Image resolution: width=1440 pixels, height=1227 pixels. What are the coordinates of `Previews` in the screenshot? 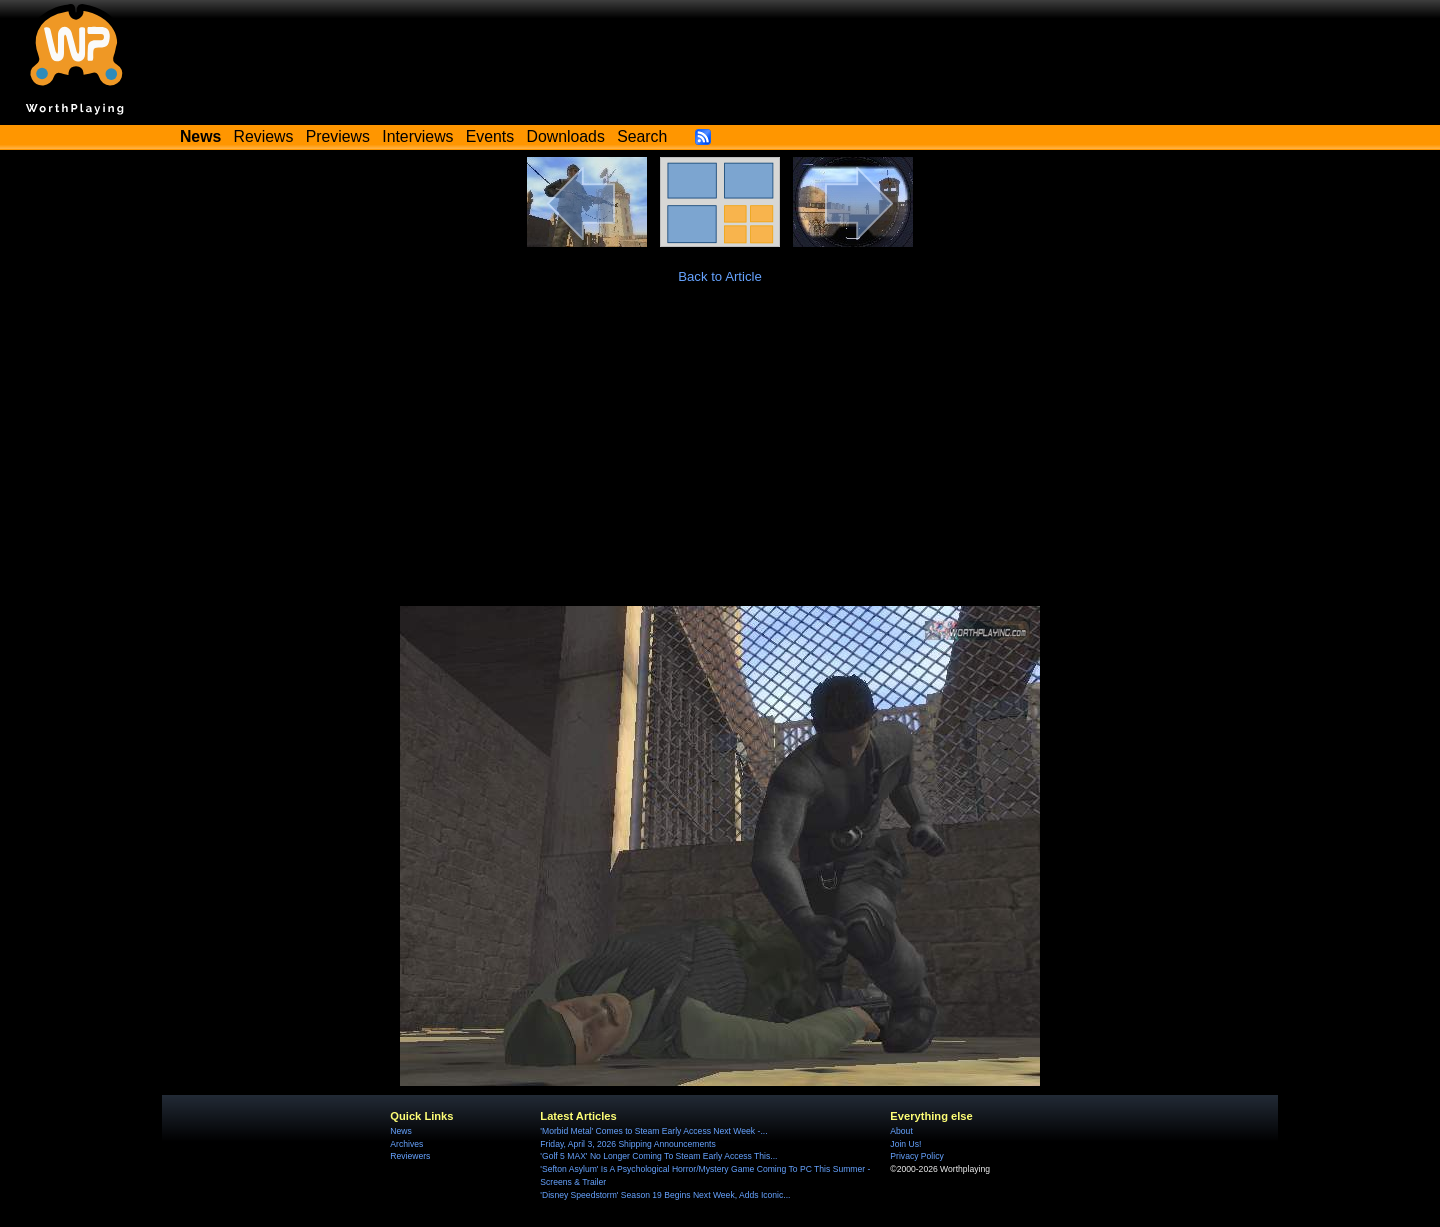 It's located at (338, 136).